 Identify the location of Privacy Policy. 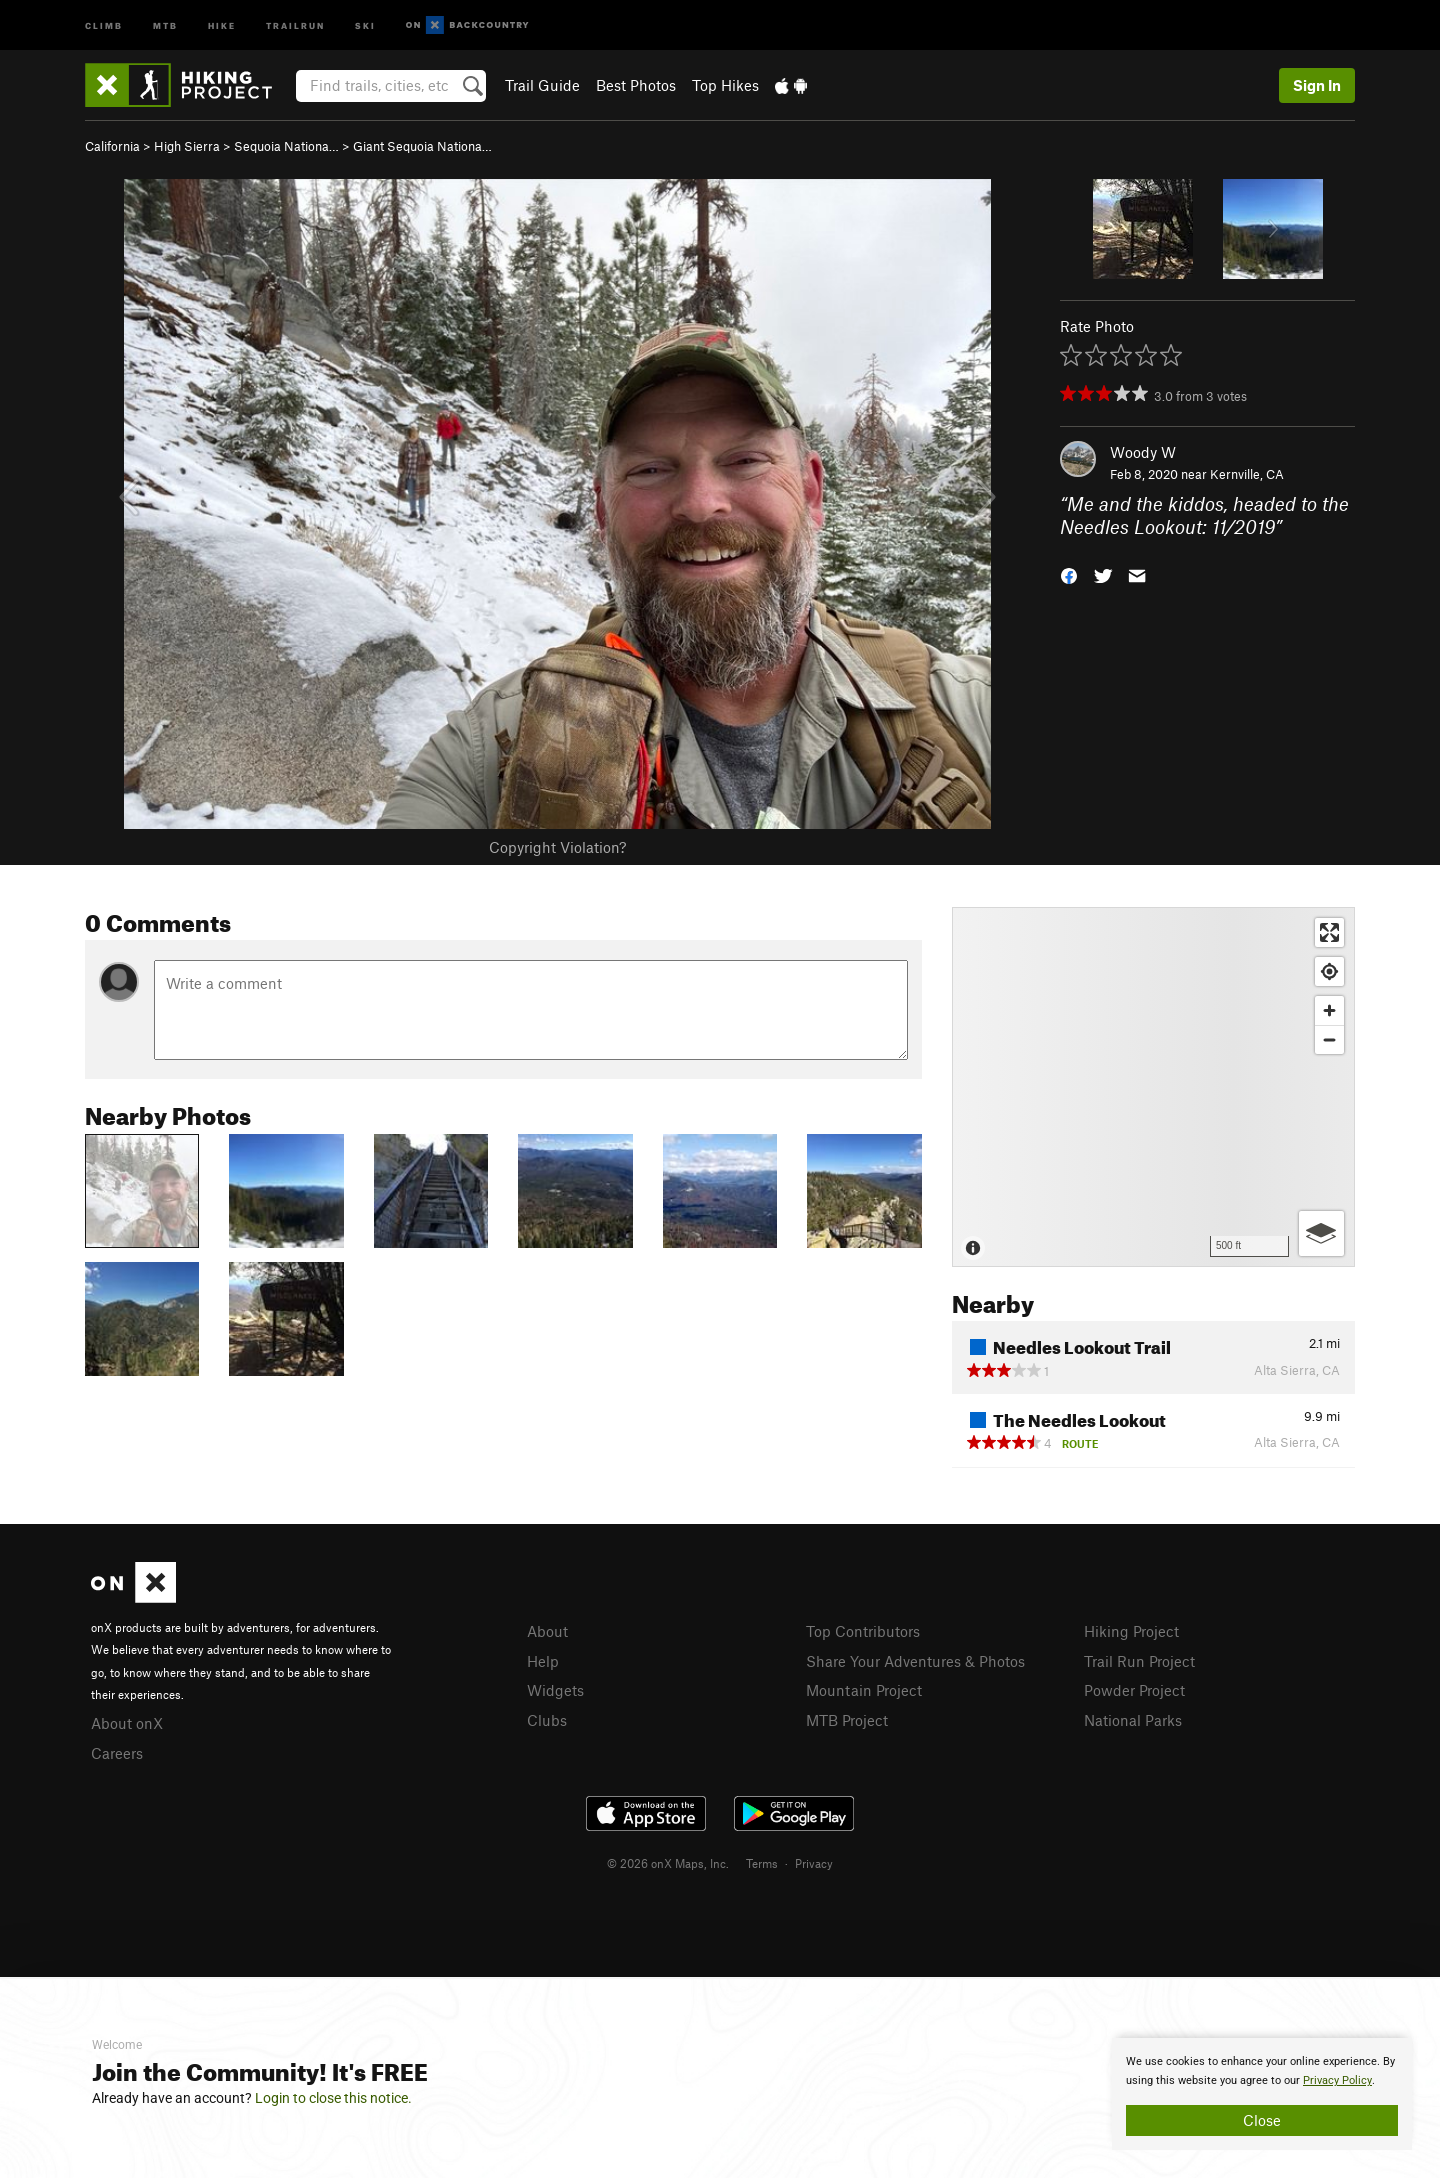
(1337, 2080).